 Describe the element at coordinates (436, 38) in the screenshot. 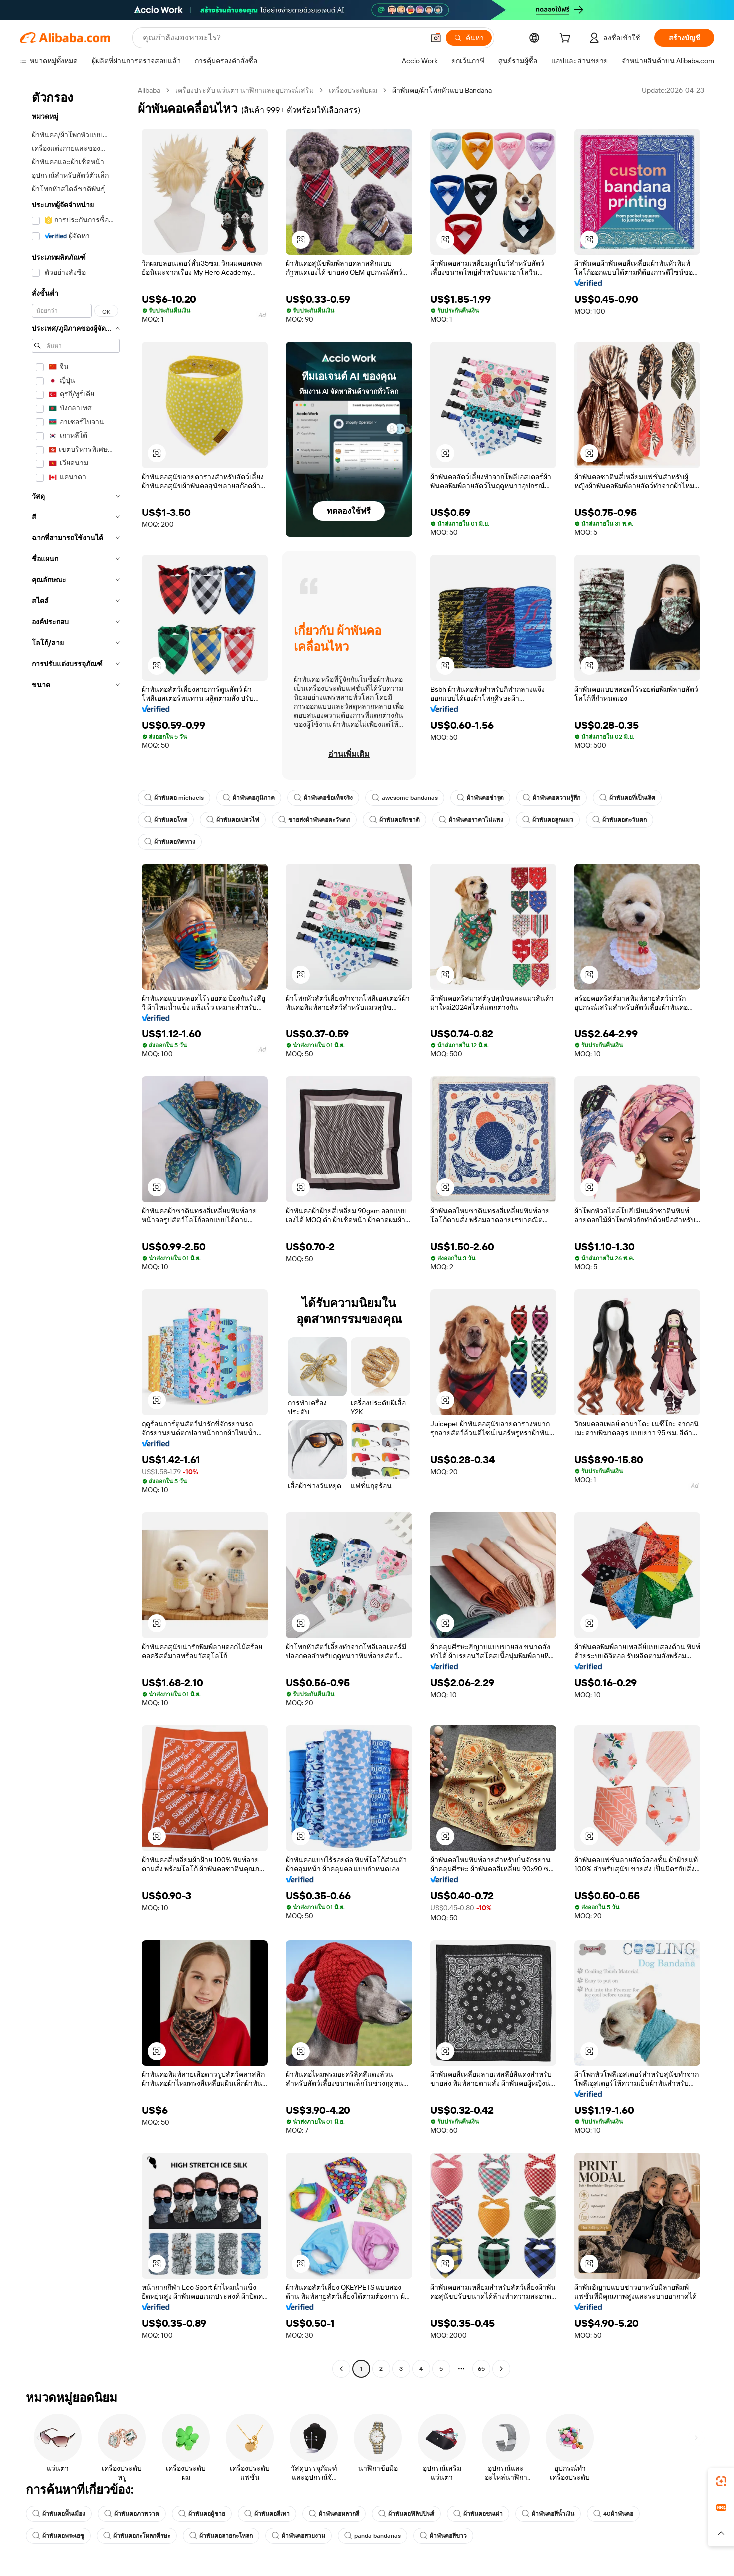

I see `[button]` at that location.